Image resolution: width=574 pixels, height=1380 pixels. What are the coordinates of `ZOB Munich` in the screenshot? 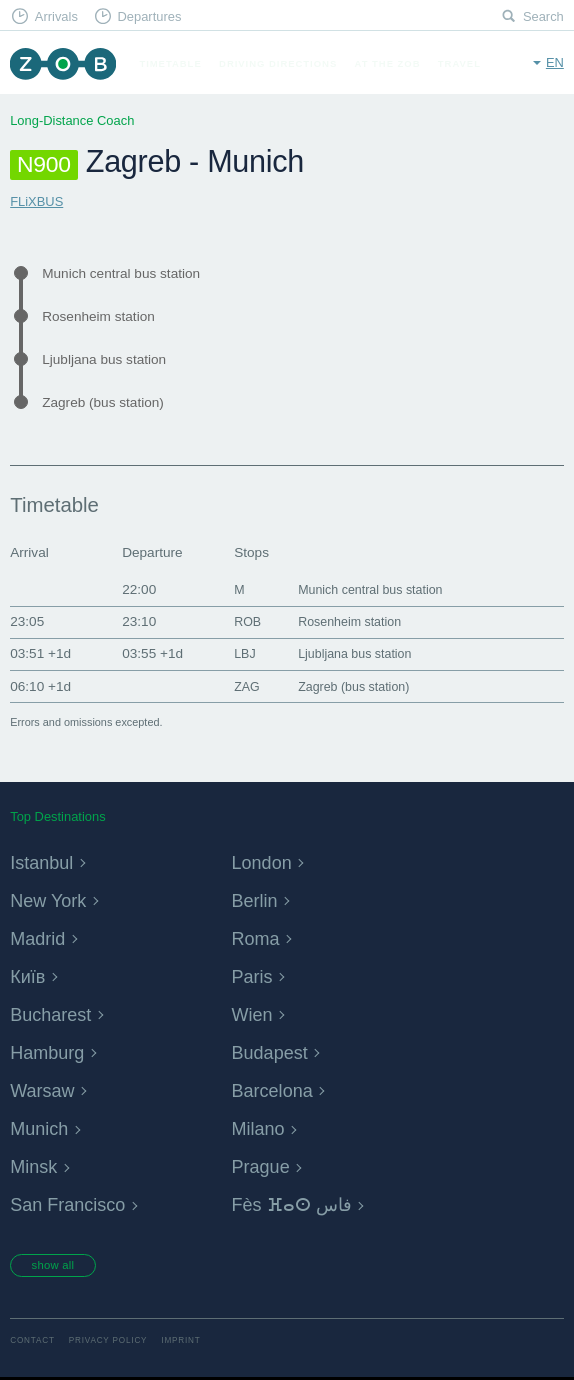 It's located at (62, 63).